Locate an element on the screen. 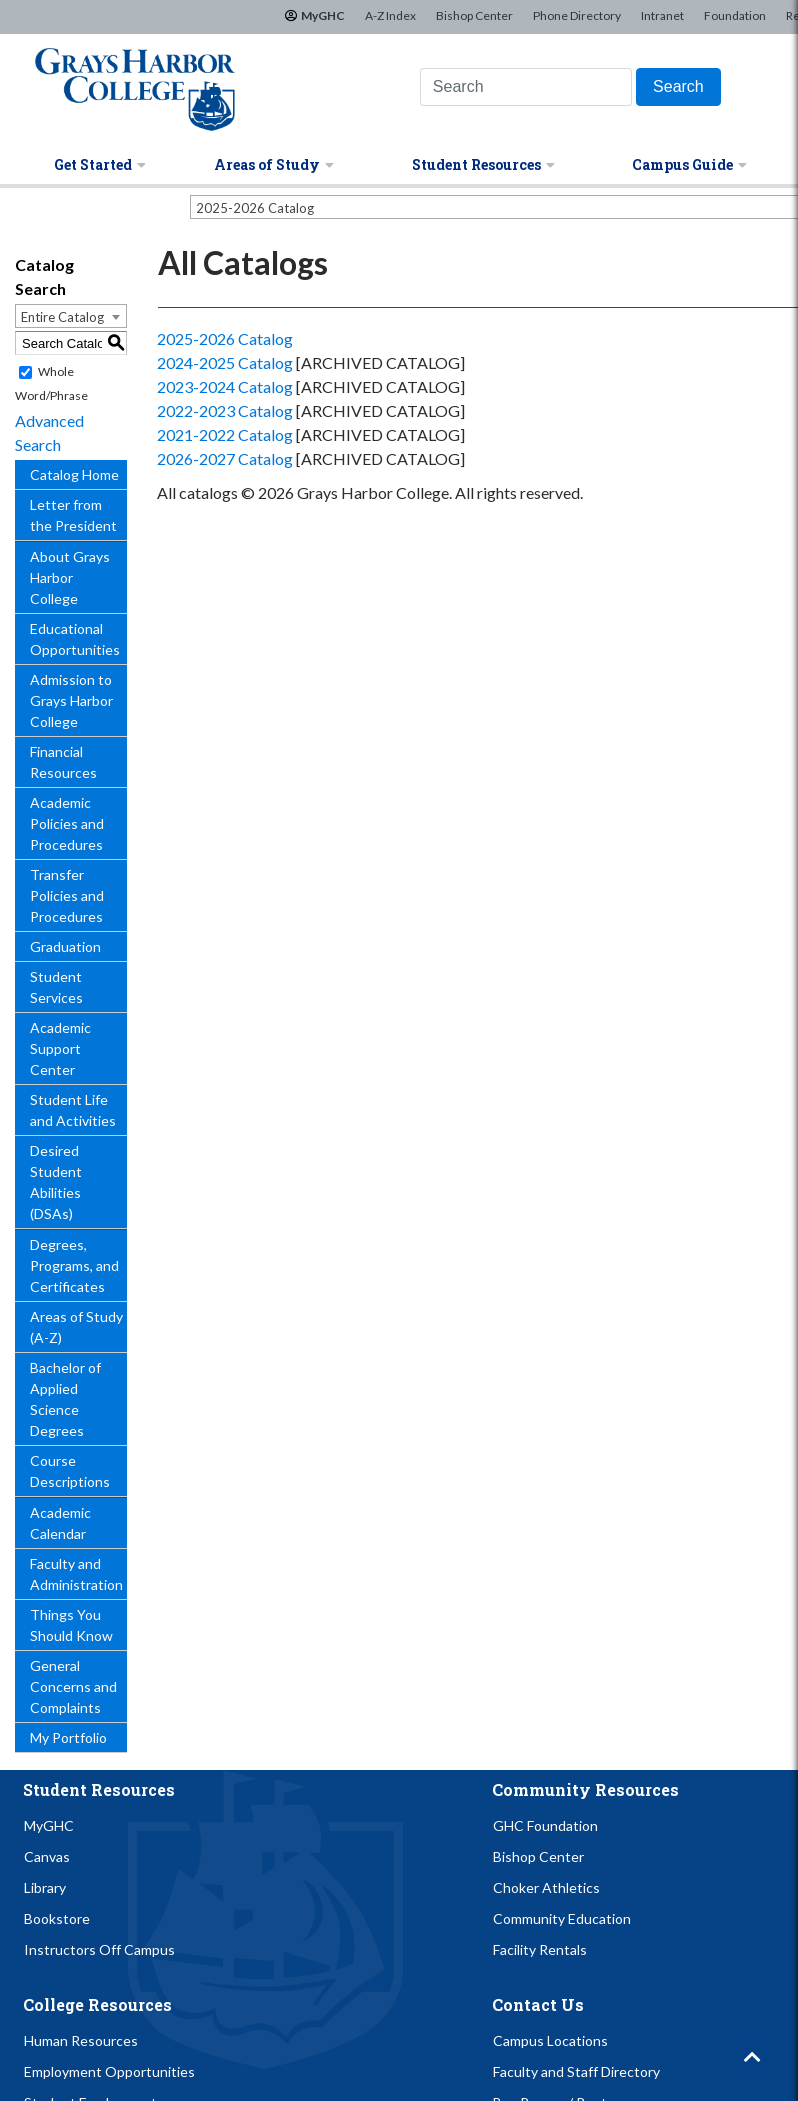 This screenshot has width=798, height=2101. Areas of Study is located at coordinates (274, 164).